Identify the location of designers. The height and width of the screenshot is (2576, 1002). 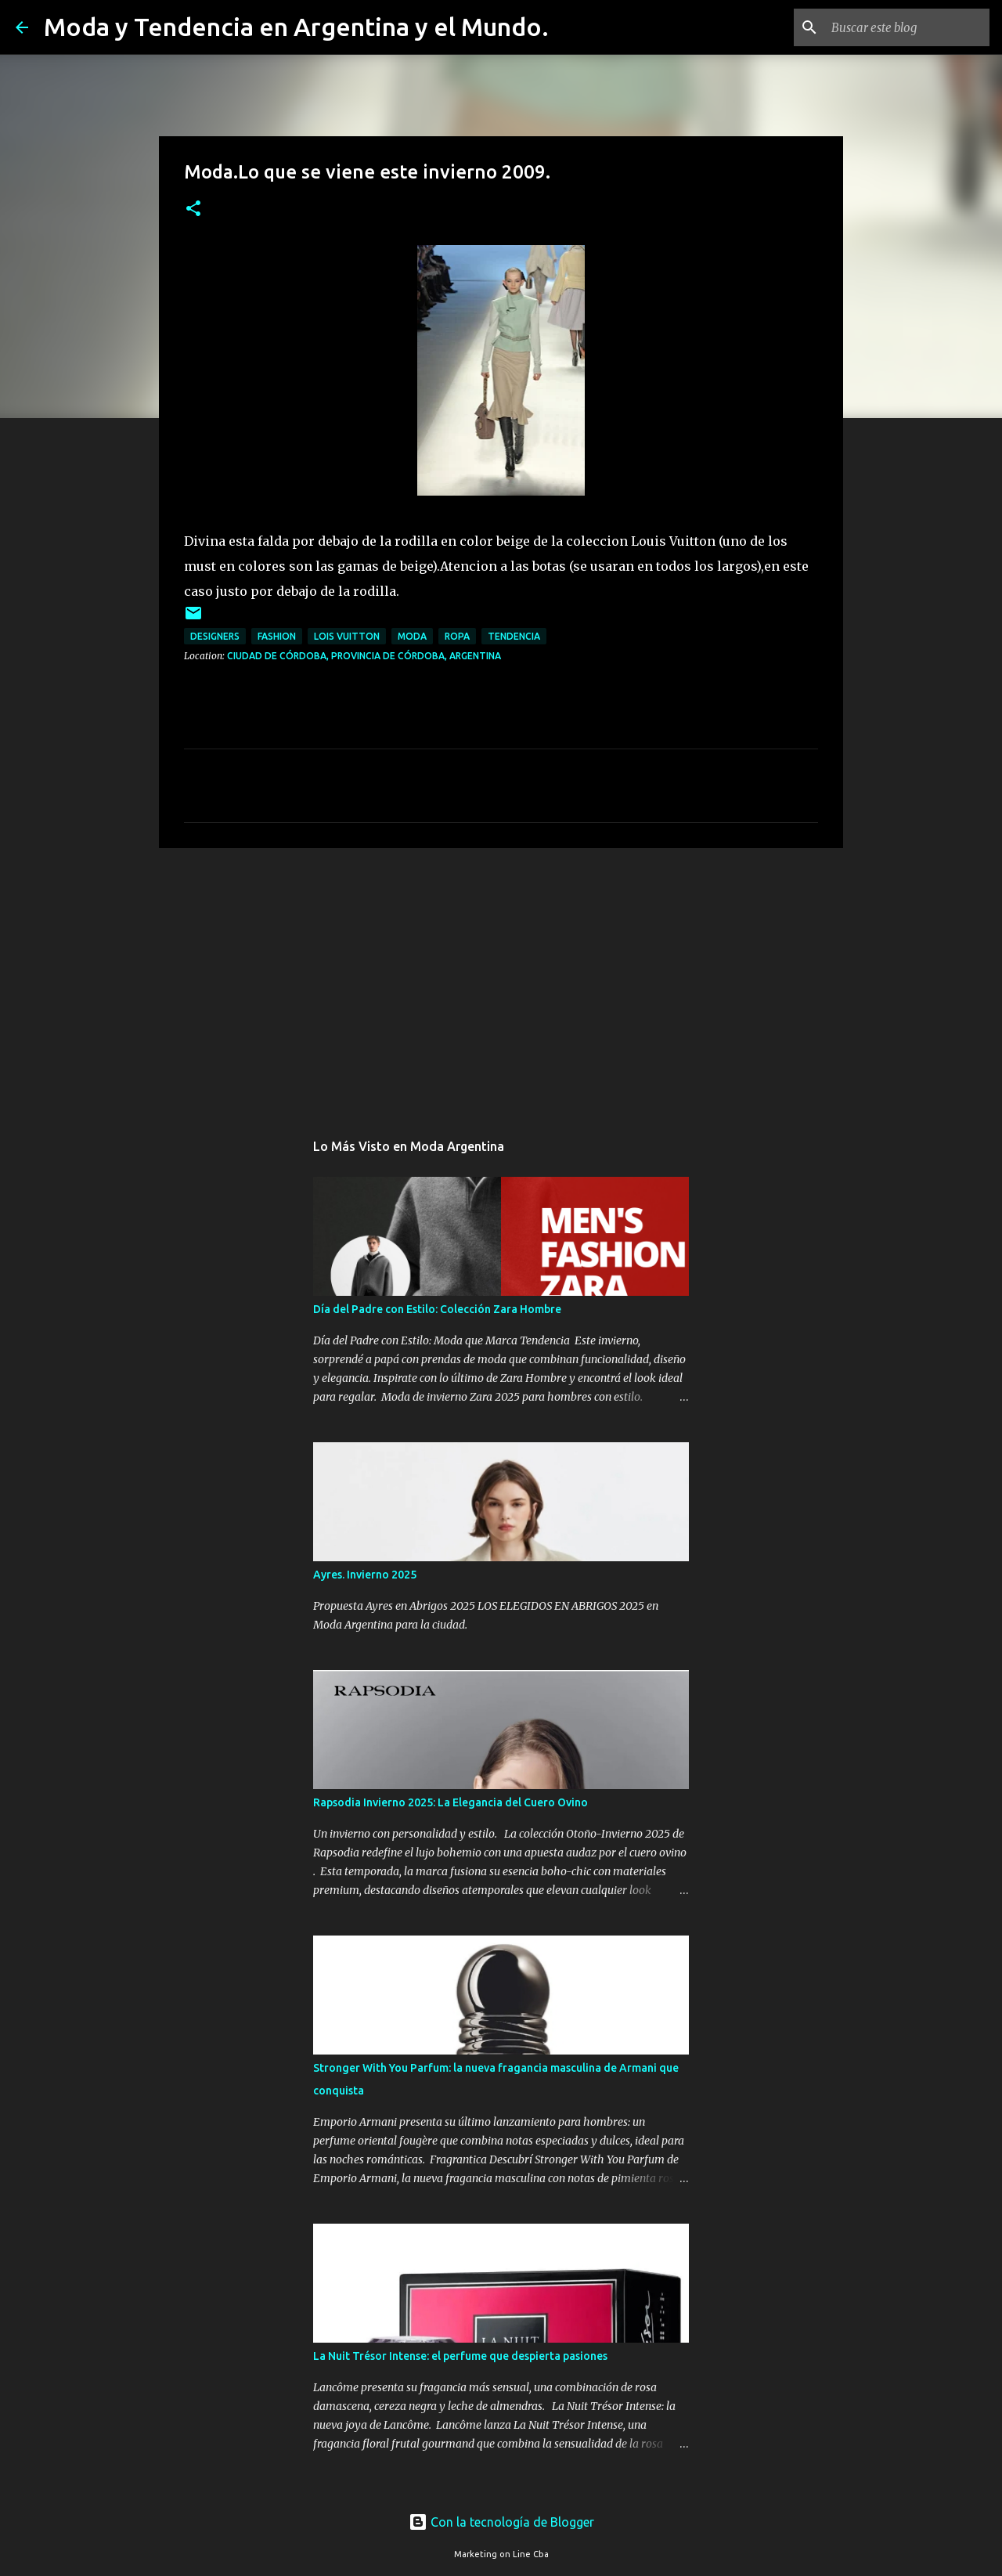
(215, 636).